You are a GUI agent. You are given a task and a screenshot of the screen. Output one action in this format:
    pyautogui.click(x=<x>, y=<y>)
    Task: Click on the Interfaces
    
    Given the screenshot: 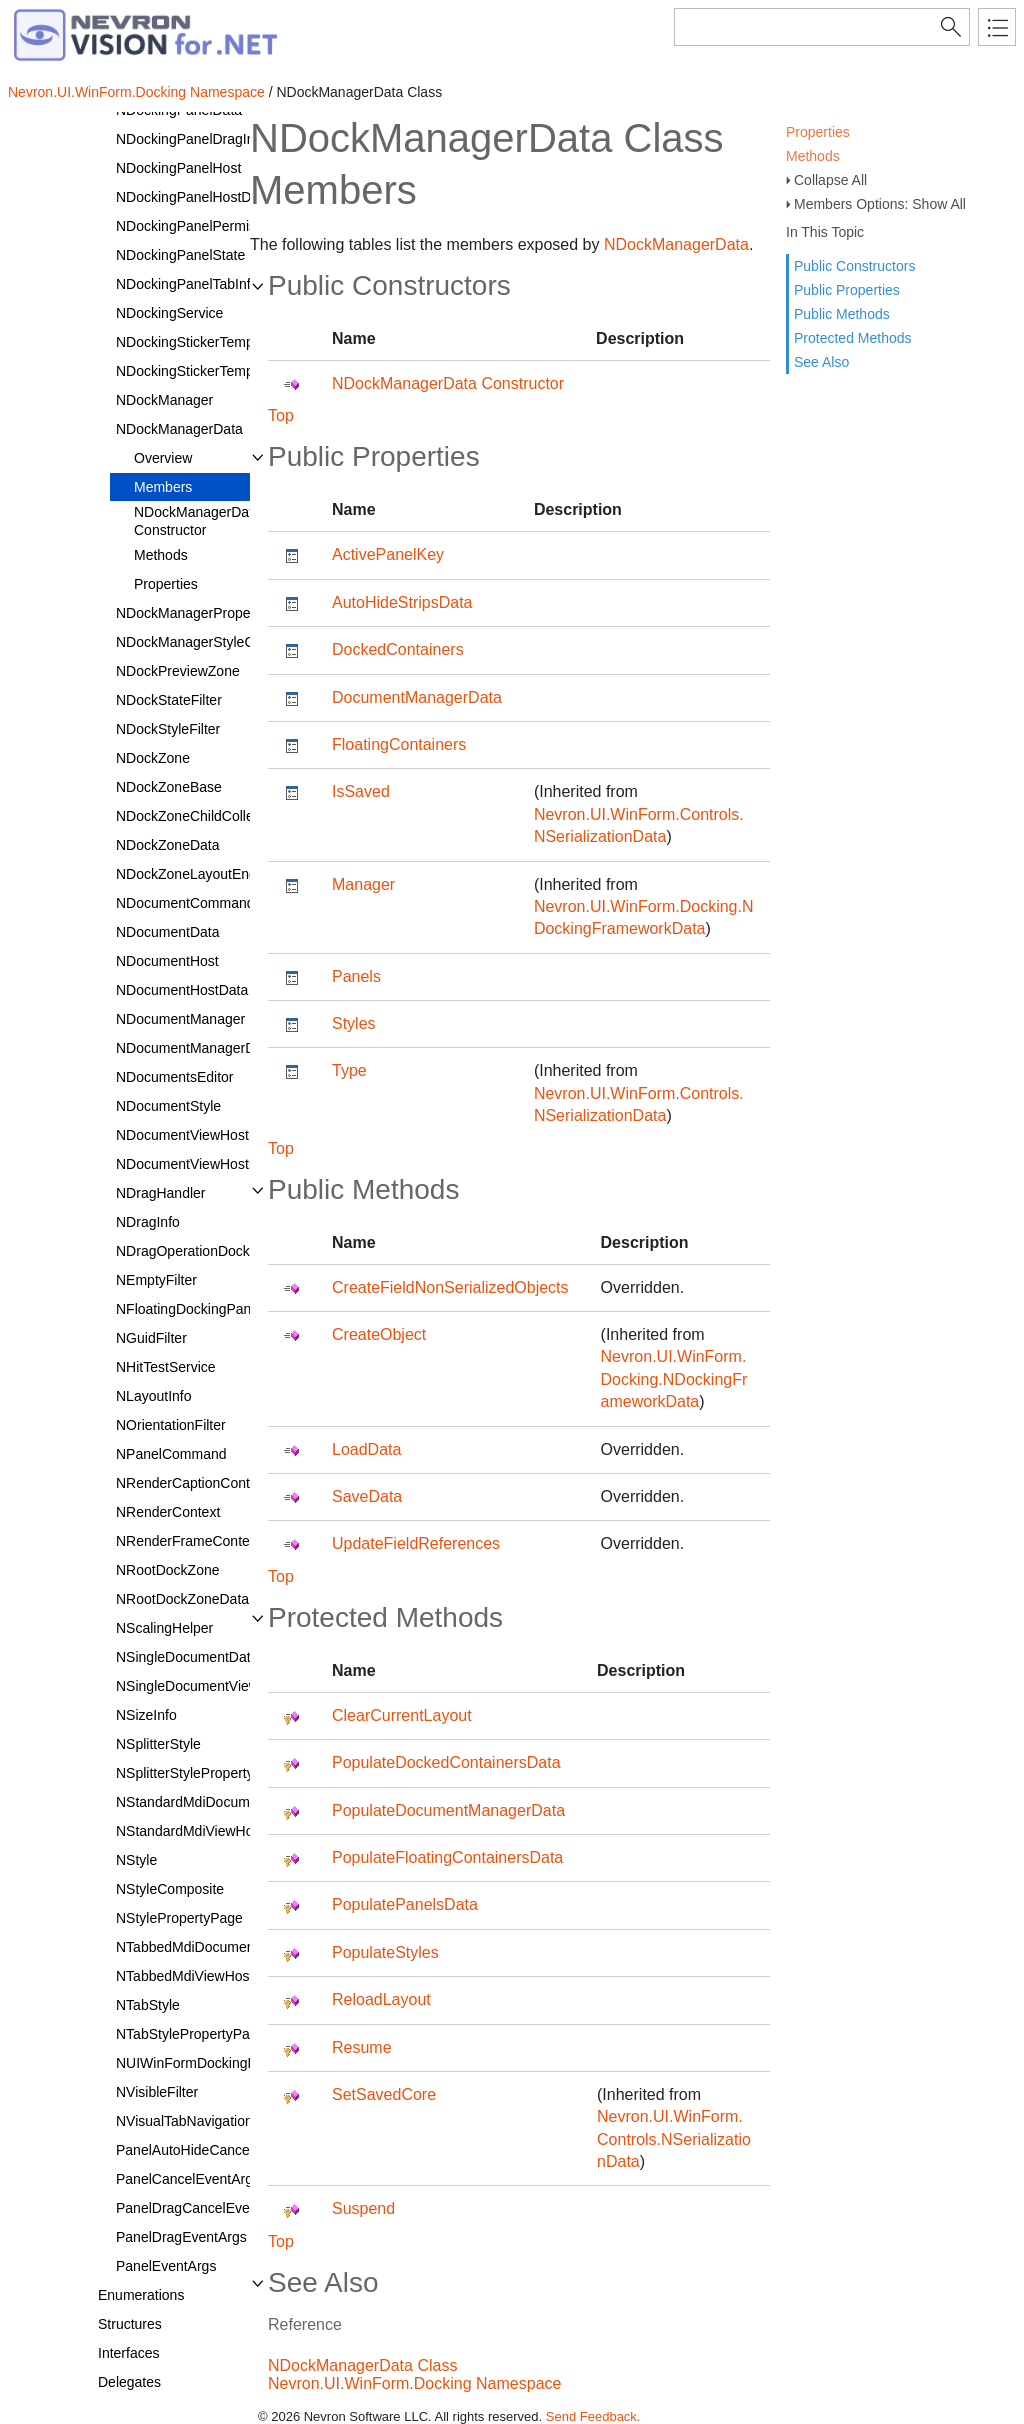 What is the action you would take?
    pyautogui.click(x=128, y=2353)
    